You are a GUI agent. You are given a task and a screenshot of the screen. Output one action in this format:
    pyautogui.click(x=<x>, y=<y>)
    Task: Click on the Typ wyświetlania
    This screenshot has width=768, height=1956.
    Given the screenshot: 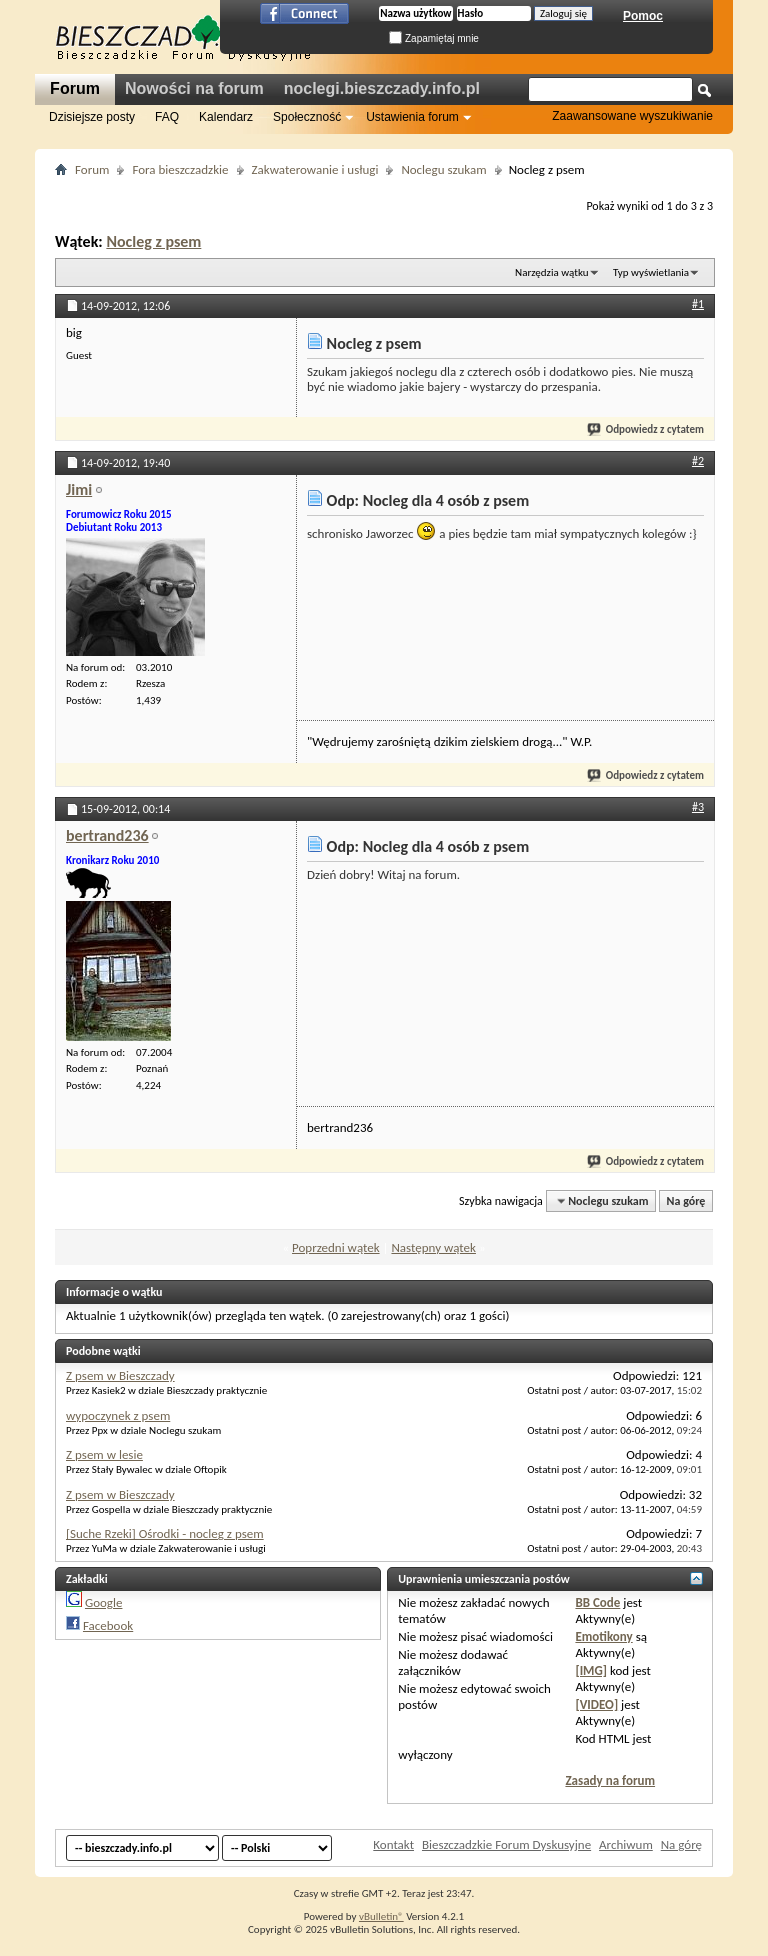 What is the action you would take?
    pyautogui.click(x=651, y=272)
    